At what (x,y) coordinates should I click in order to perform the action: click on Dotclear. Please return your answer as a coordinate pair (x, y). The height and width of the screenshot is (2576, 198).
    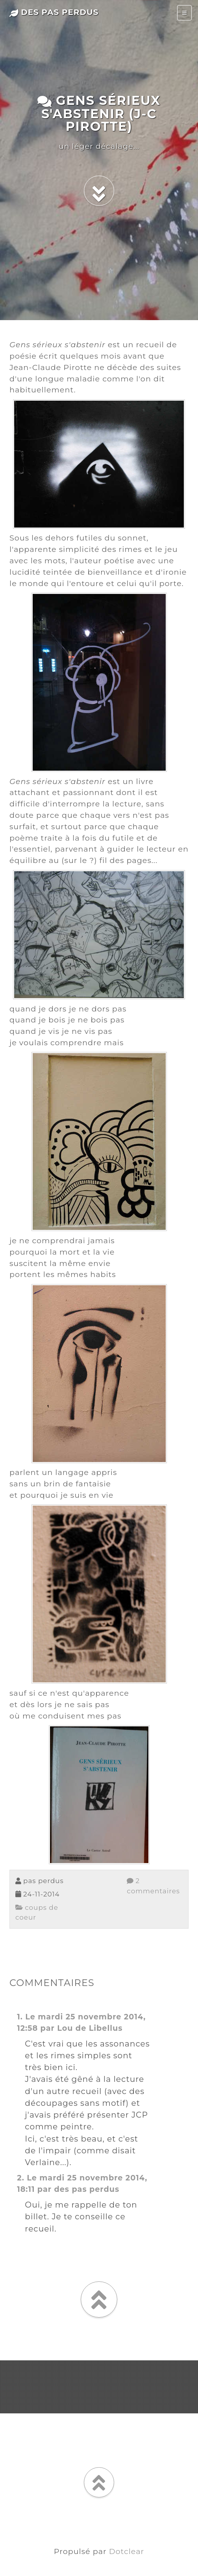
    Looking at the image, I should click on (126, 2551).